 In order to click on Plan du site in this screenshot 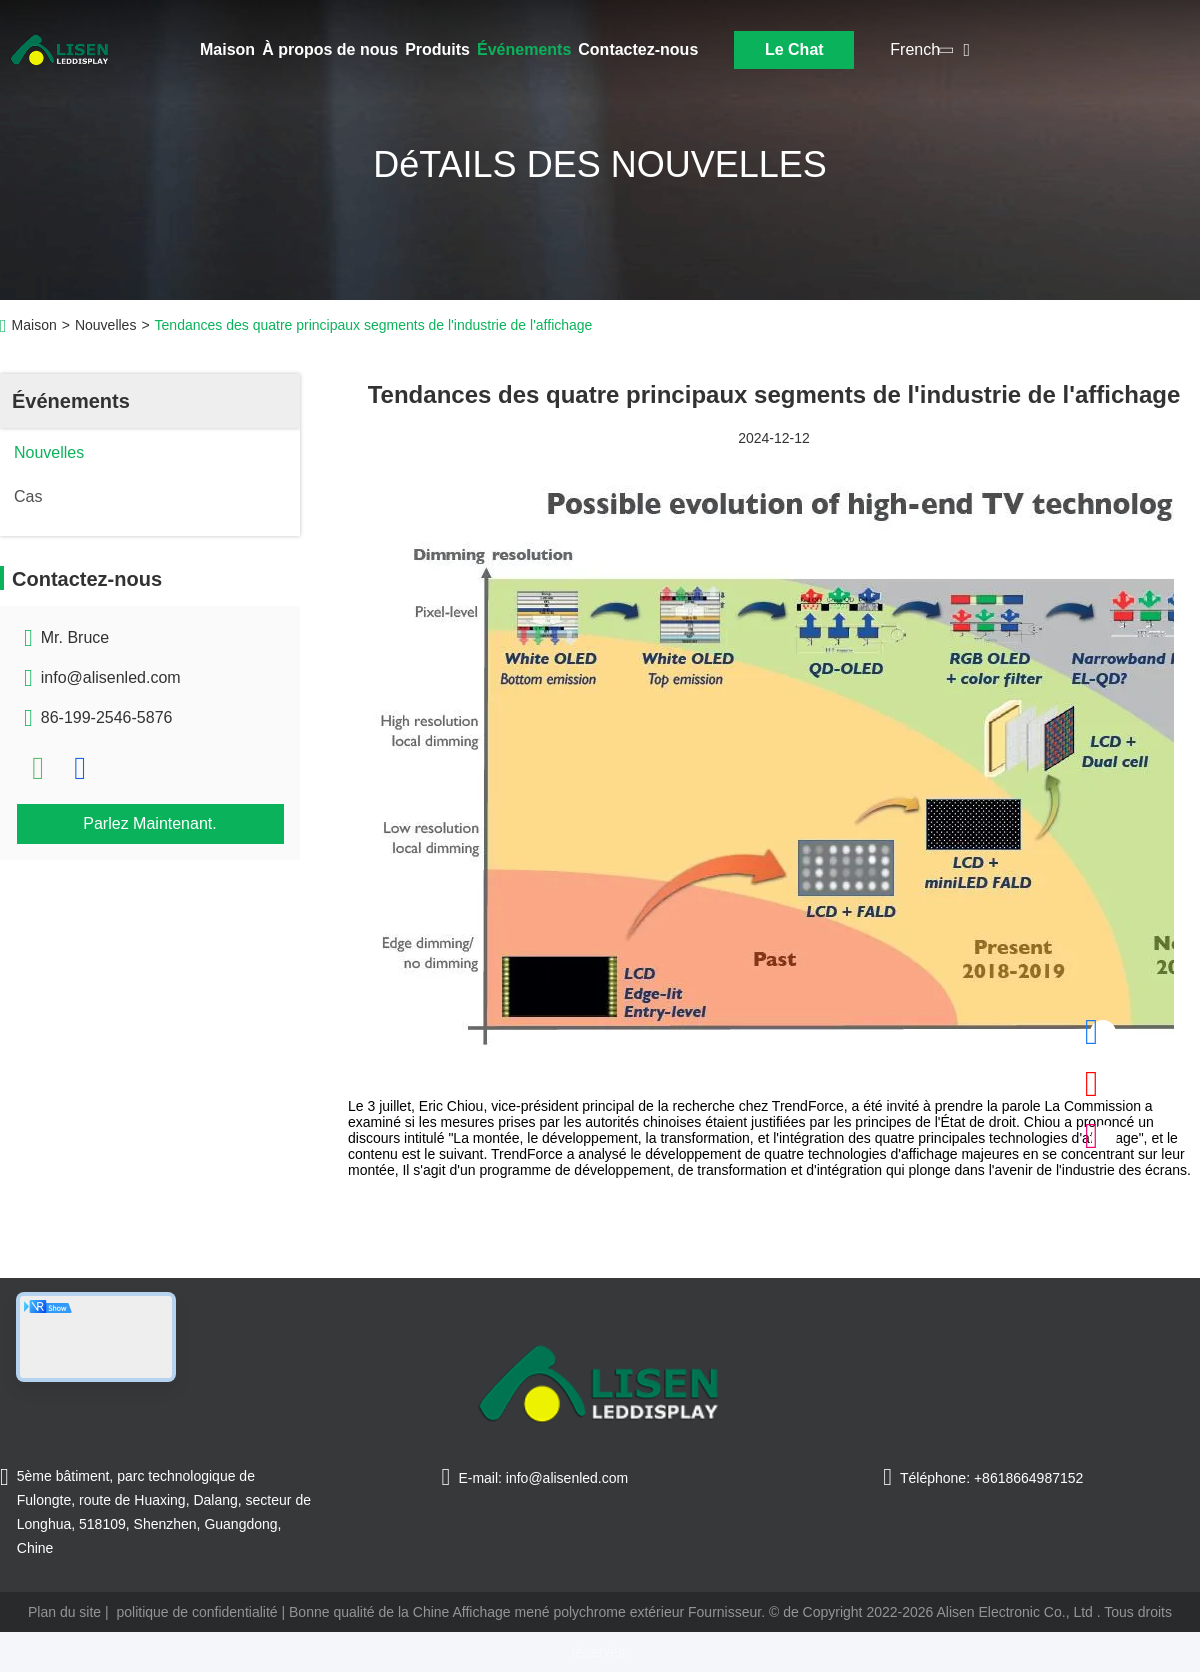, I will do `click(64, 1612)`.